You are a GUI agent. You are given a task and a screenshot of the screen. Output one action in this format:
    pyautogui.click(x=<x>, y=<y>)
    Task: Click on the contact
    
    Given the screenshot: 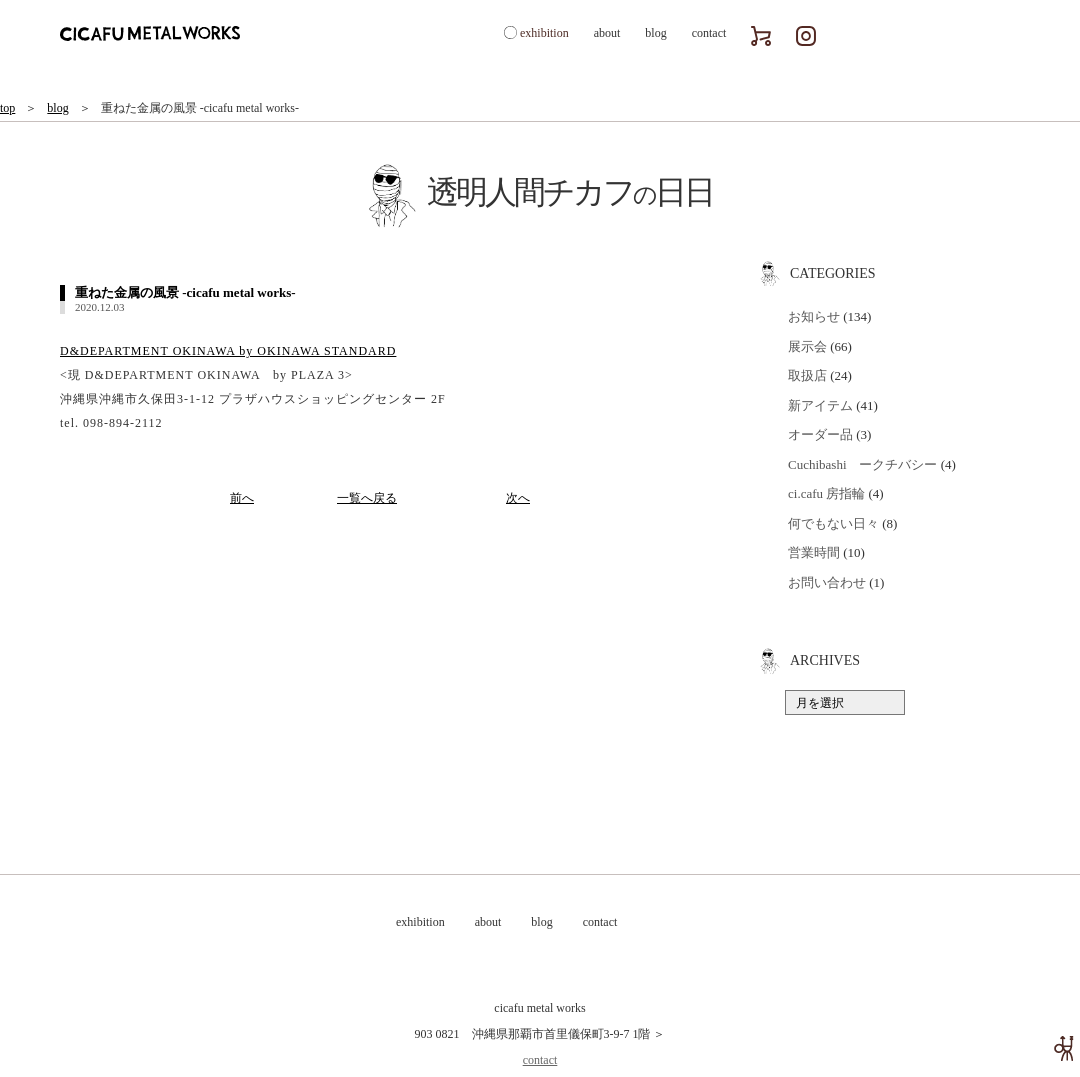 What is the action you would take?
    pyautogui.click(x=709, y=33)
    